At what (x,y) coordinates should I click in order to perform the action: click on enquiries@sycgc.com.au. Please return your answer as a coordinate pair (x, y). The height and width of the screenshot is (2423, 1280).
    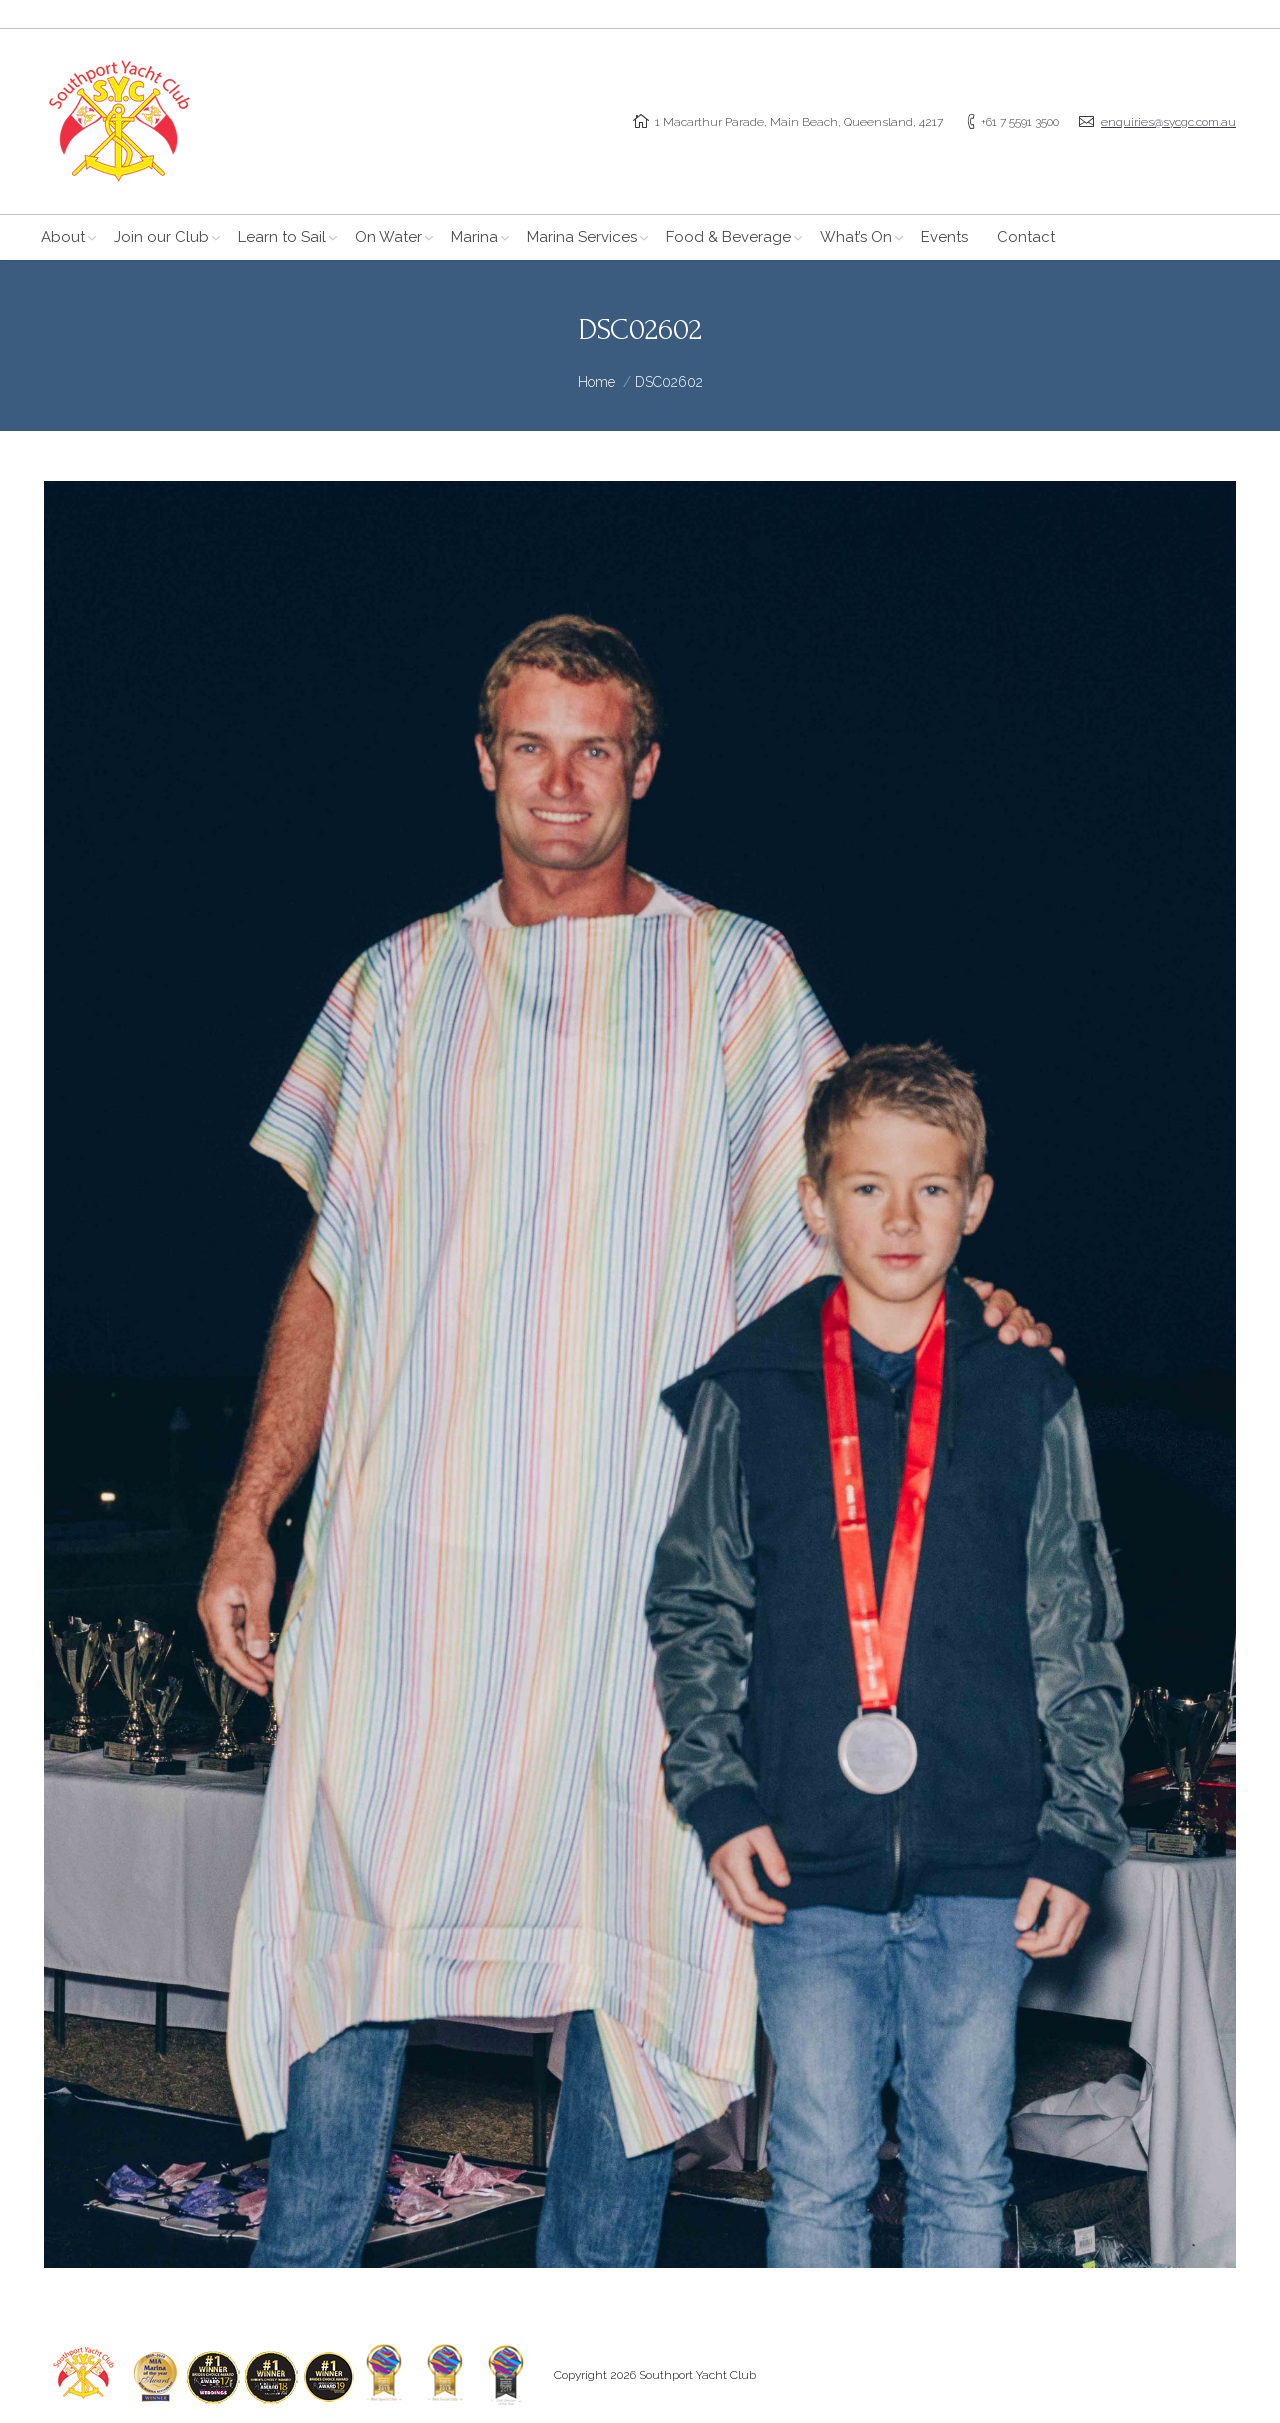
    Looking at the image, I should click on (1168, 122).